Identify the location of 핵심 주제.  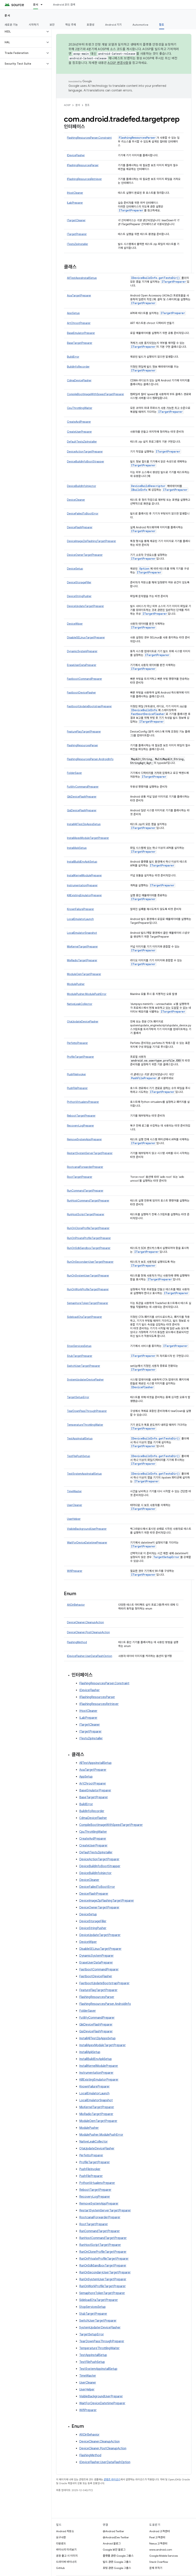
(70, 24).